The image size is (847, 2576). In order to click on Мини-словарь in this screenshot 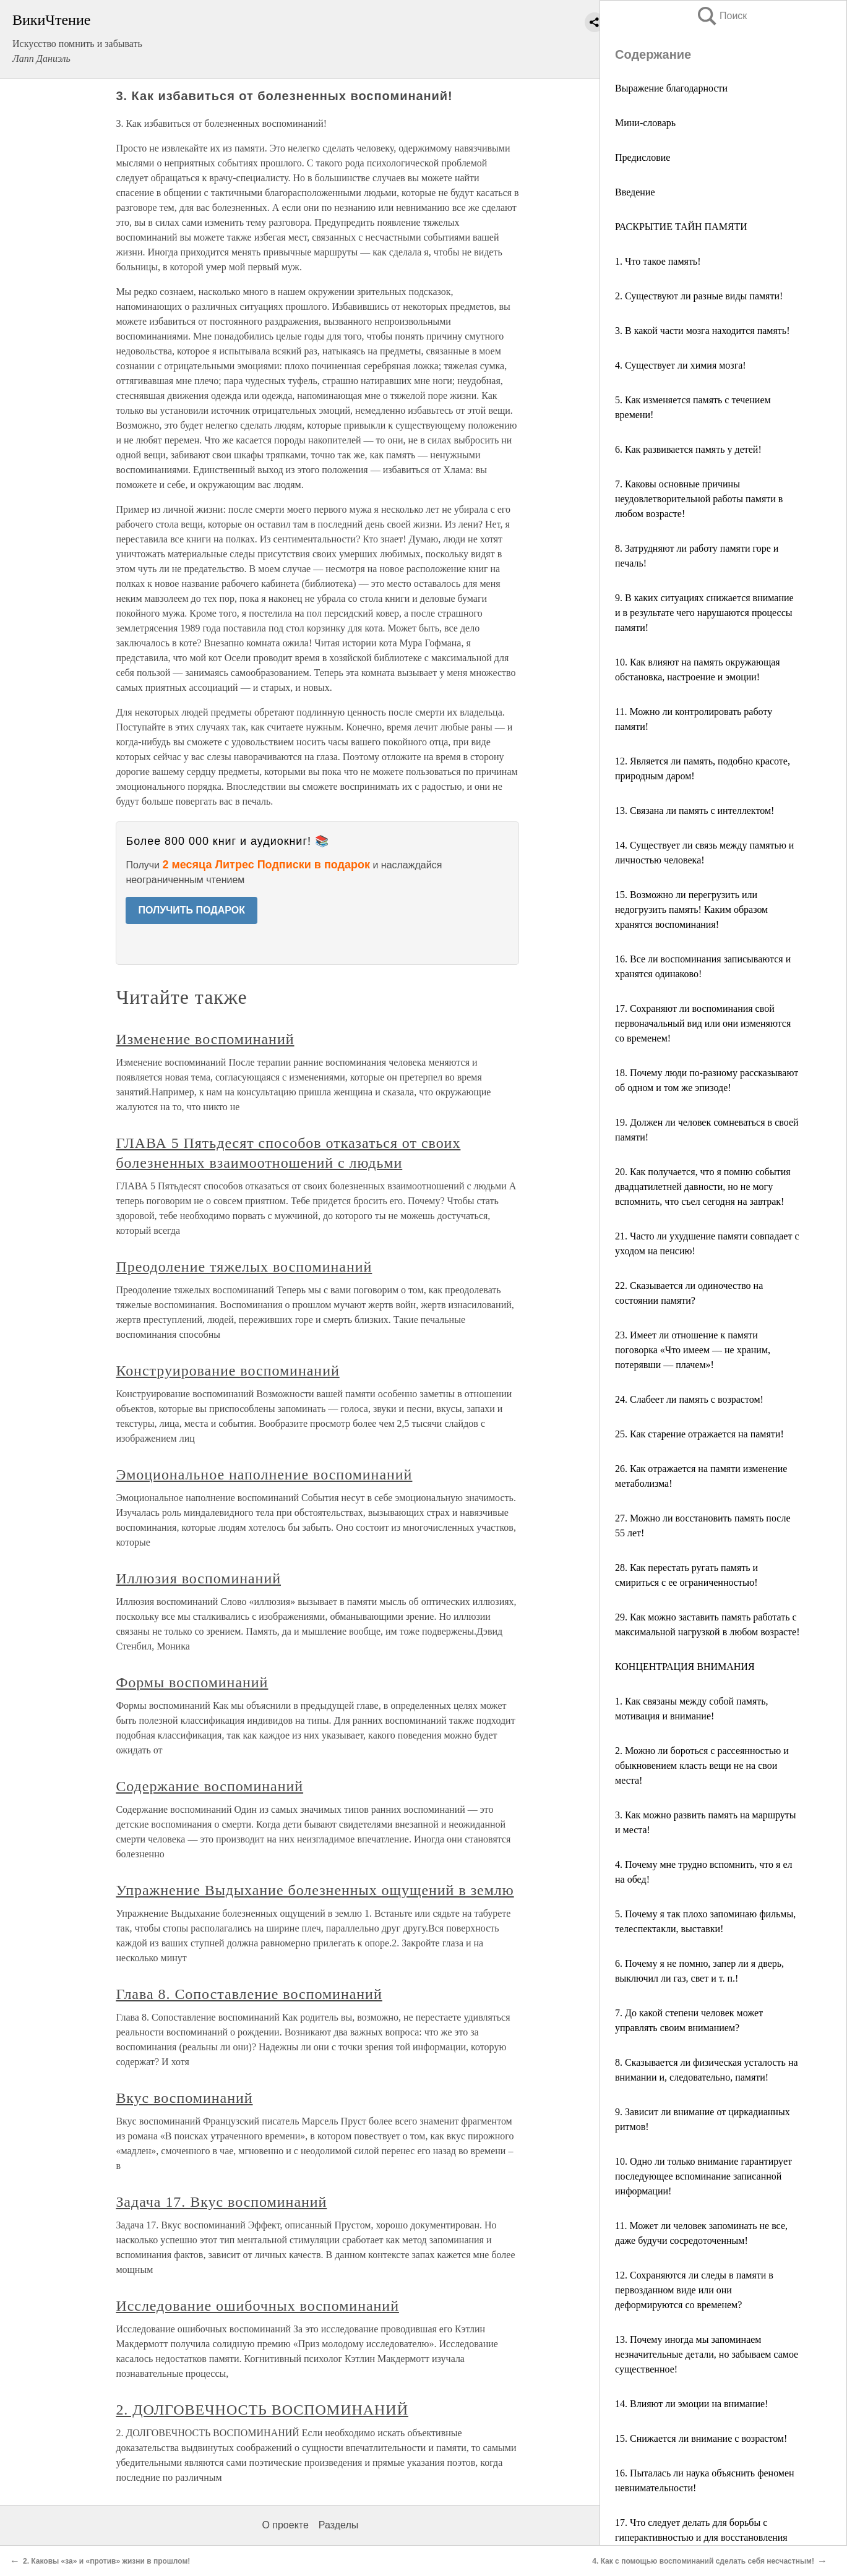, I will do `click(645, 123)`.